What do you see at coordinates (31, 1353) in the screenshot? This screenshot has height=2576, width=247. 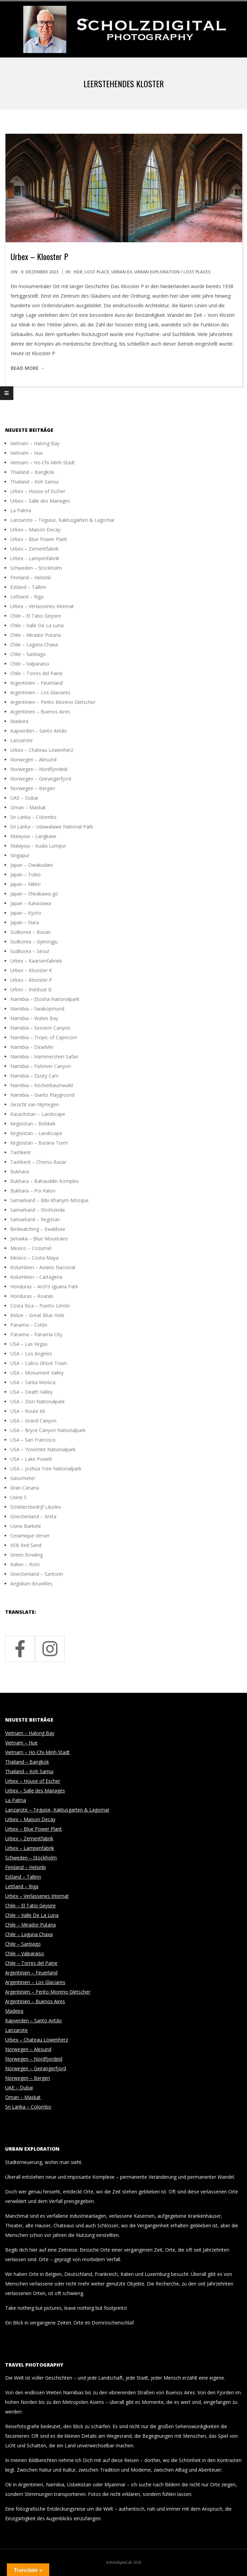 I see `USA – Los Angeles` at bounding box center [31, 1353].